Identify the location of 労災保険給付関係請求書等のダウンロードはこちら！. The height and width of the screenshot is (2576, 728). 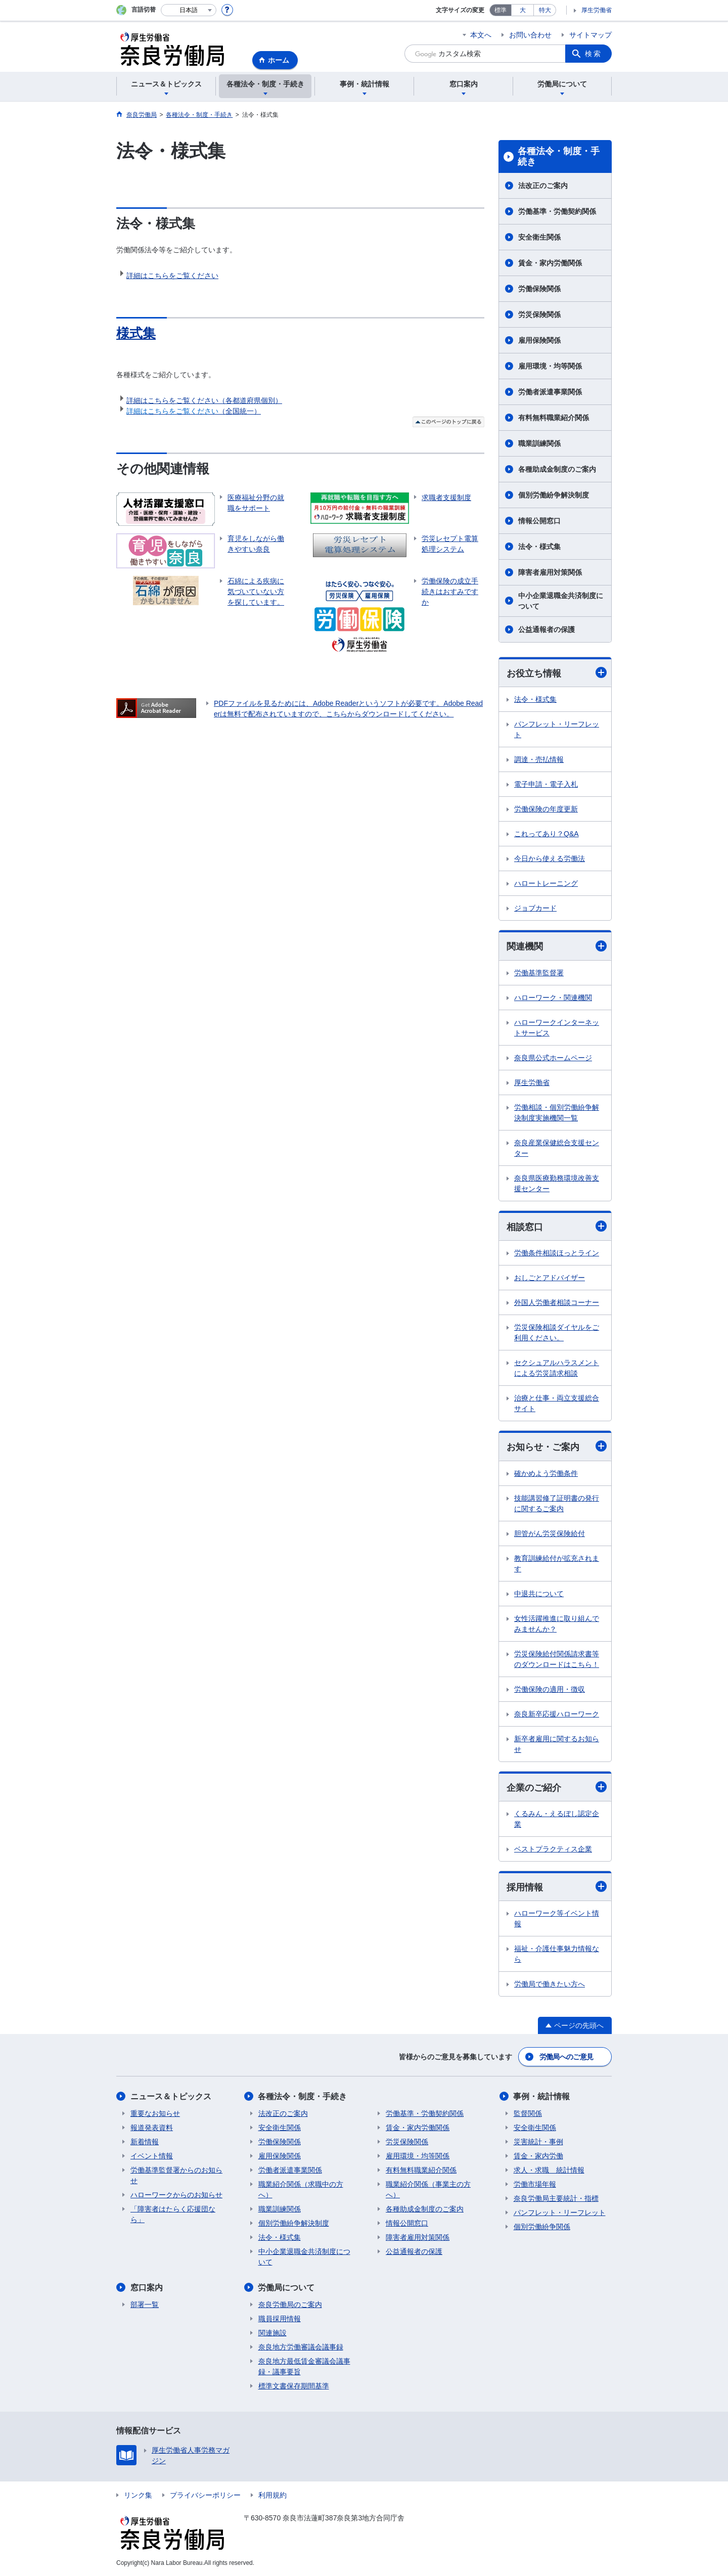
(556, 1659).